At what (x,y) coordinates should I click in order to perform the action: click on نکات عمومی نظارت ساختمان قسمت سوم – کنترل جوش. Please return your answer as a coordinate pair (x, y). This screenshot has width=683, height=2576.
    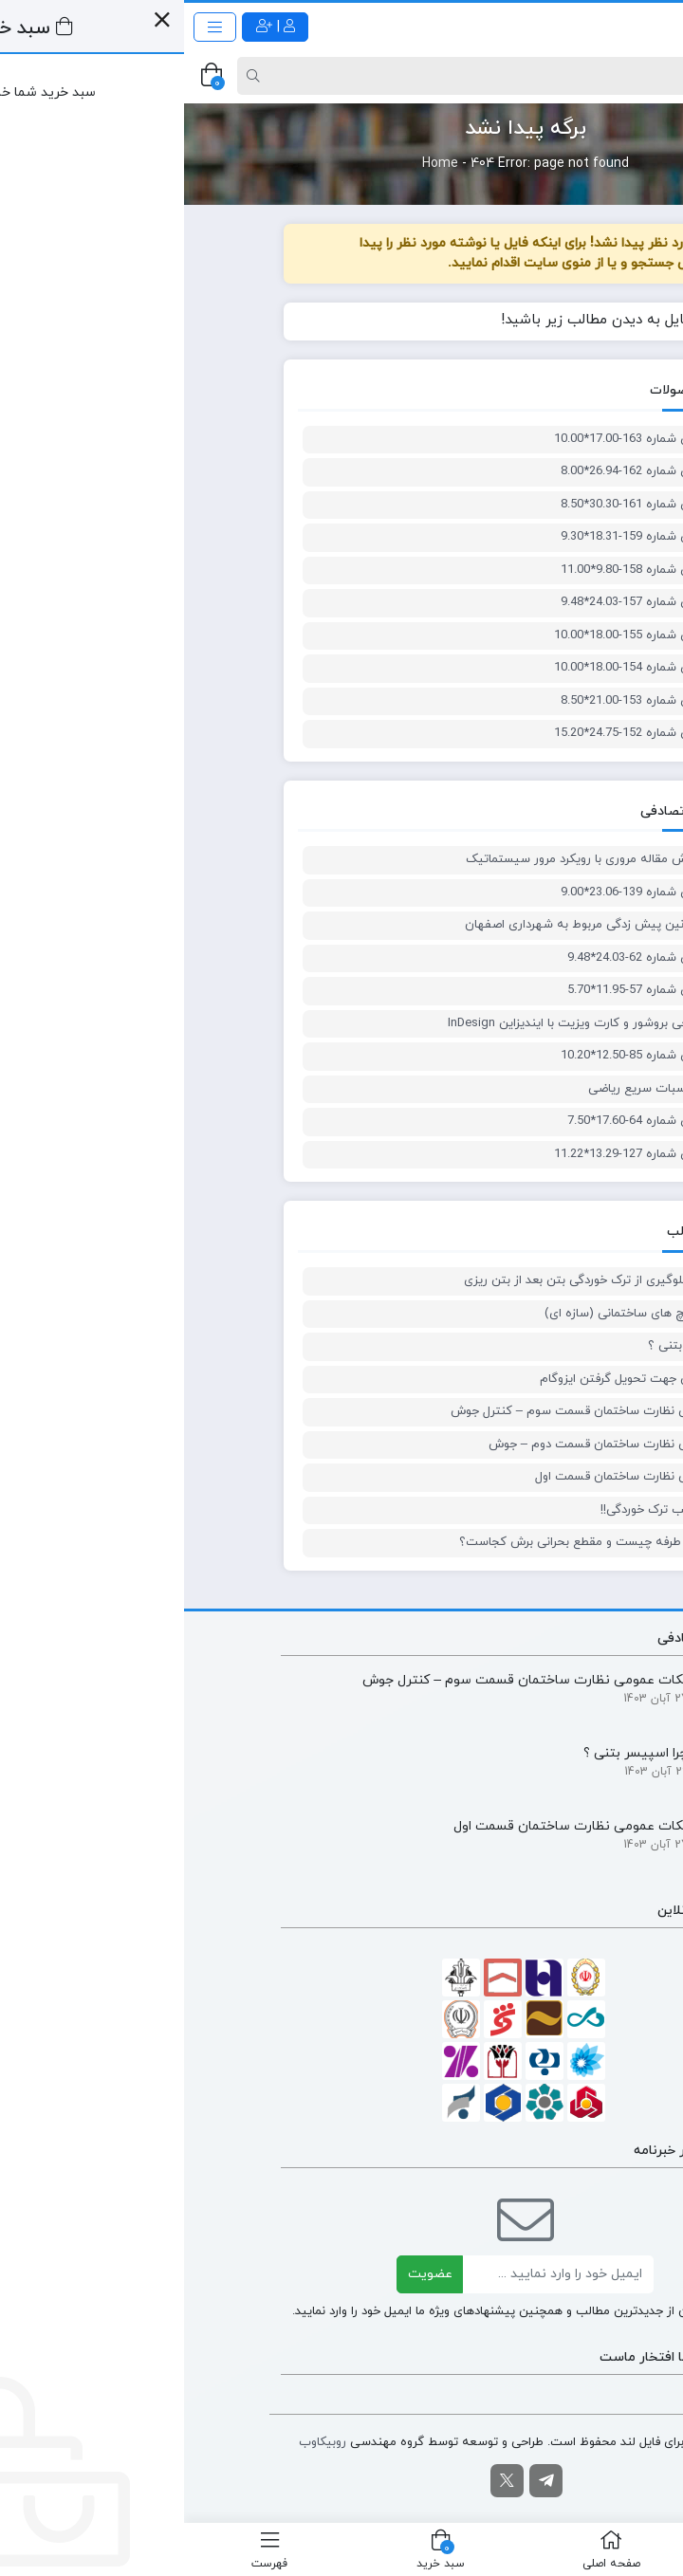
    Looking at the image, I should click on (413, 1411).